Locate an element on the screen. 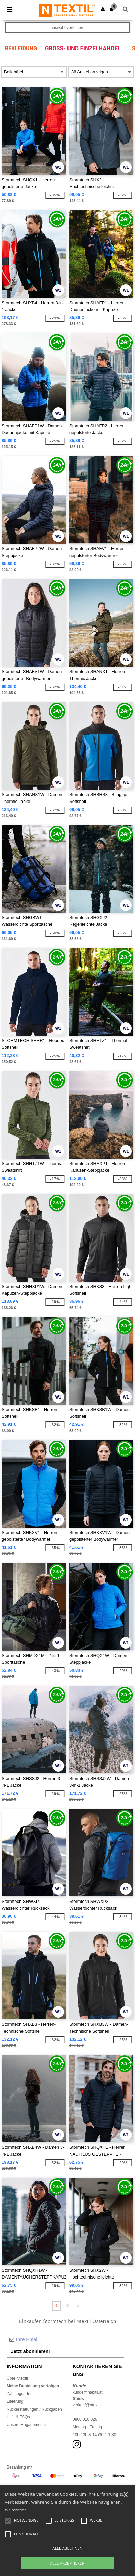 This screenshot has width=135, height=2576. [button] is located at coordinates (103, 9).